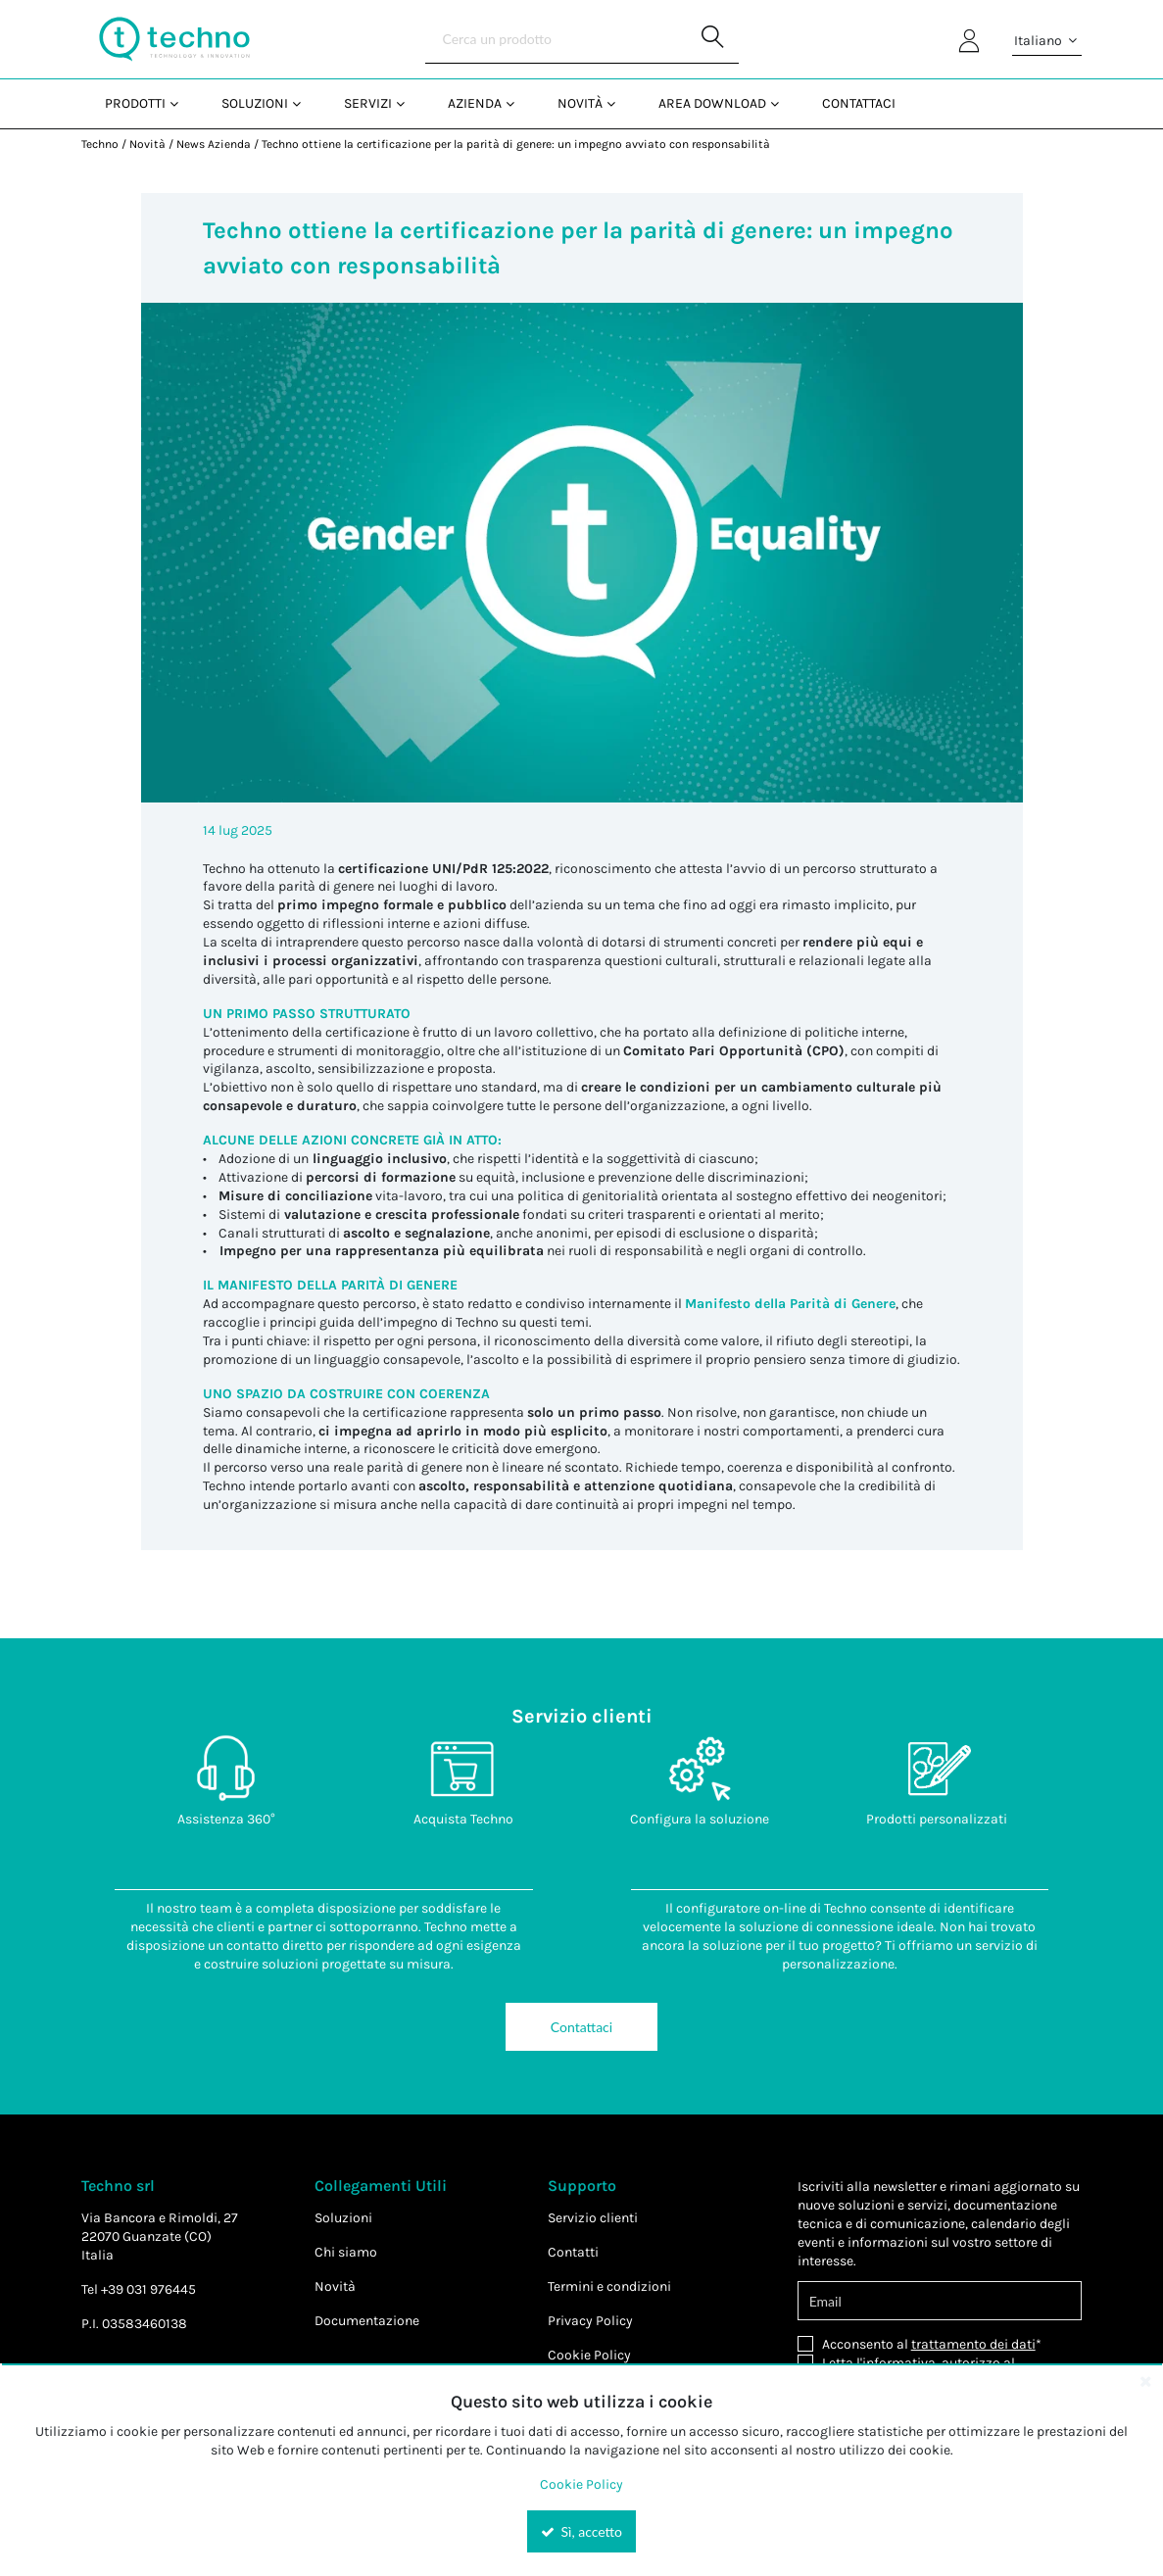 The height and width of the screenshot is (2576, 1163). What do you see at coordinates (1145, 2381) in the screenshot?
I see `[Close the cookie banner]` at bounding box center [1145, 2381].